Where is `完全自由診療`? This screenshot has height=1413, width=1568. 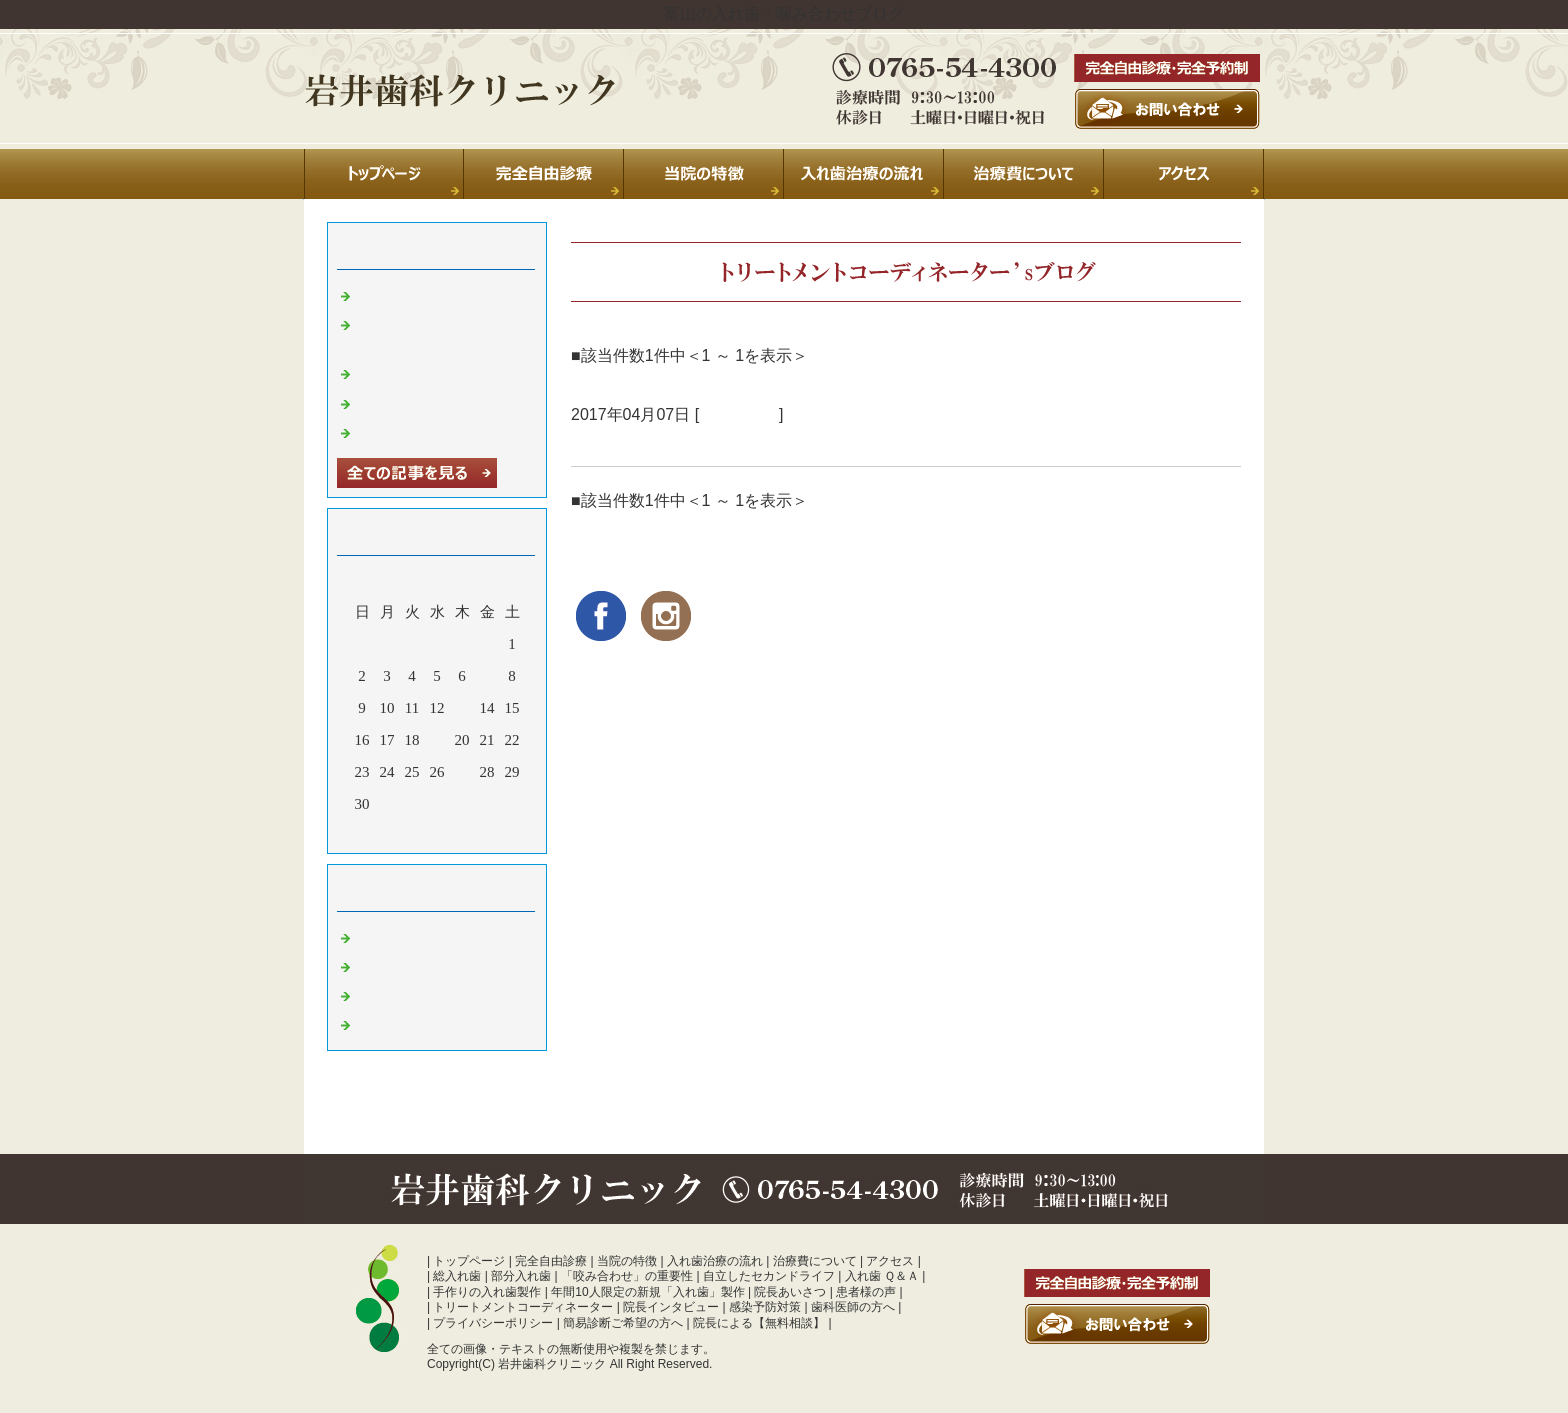
完全自由診療 is located at coordinates (551, 1261).